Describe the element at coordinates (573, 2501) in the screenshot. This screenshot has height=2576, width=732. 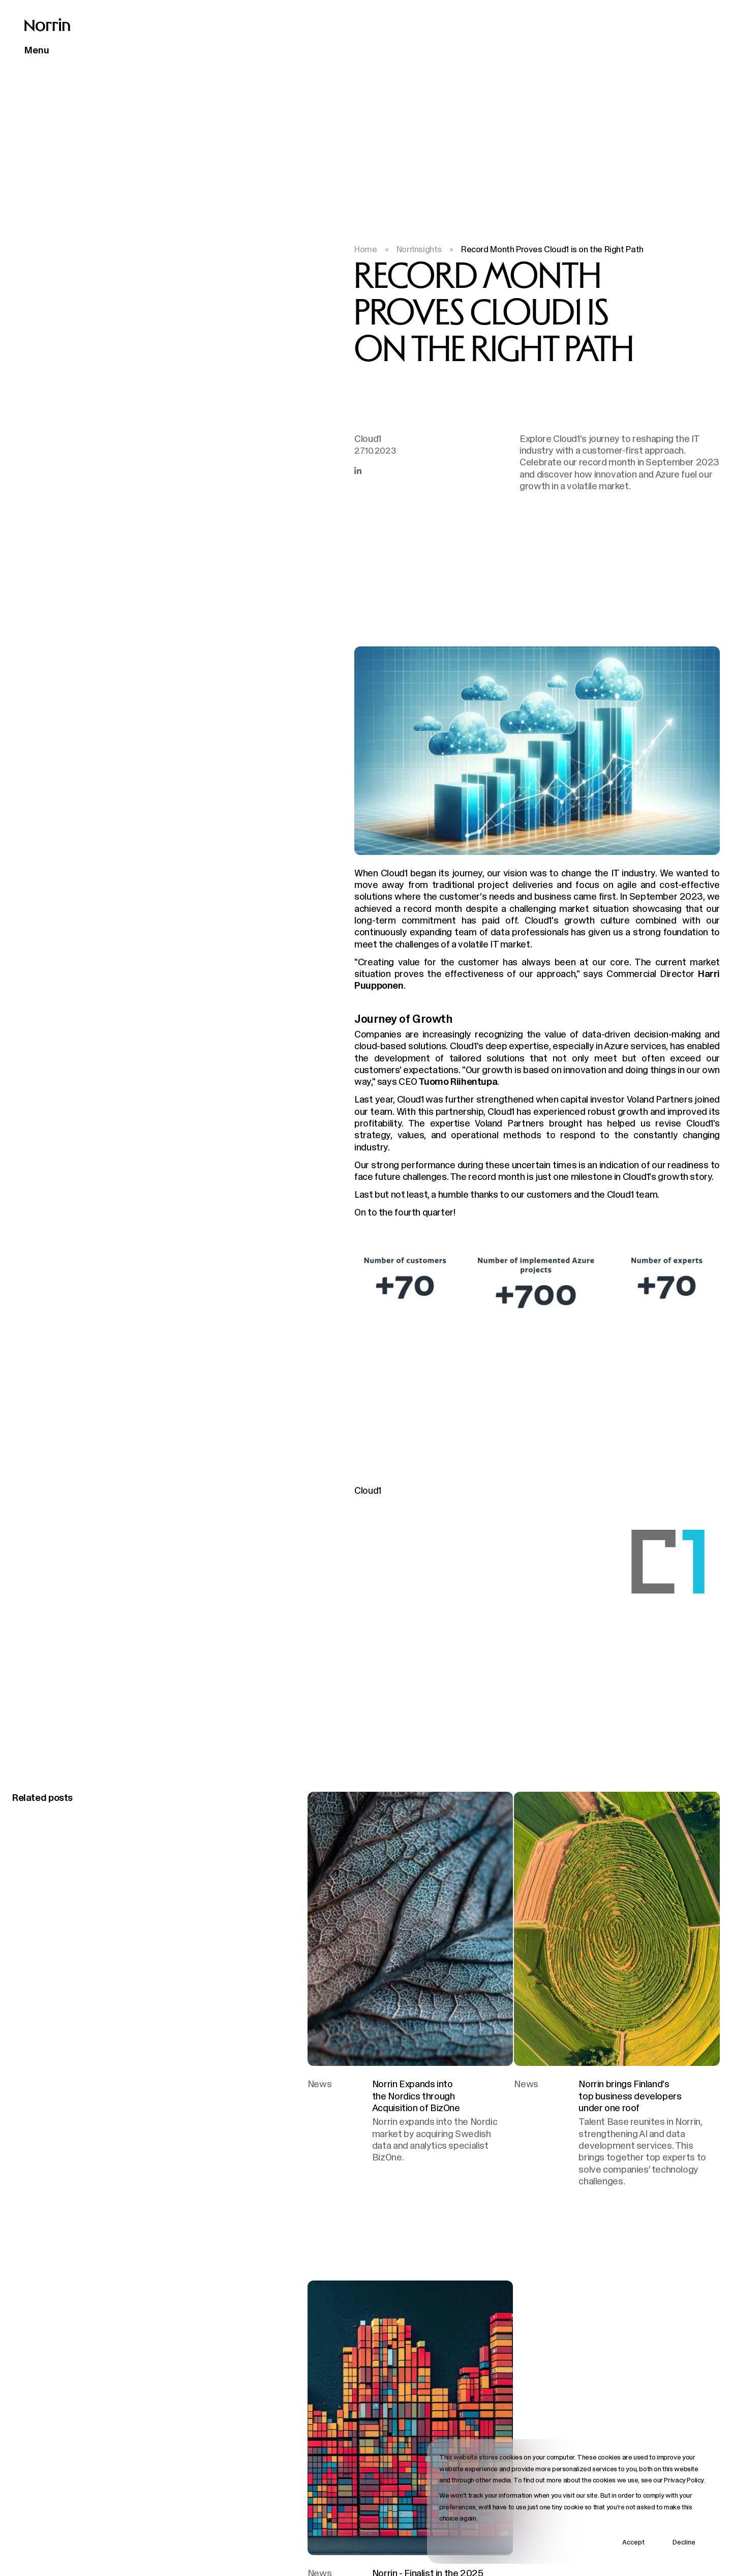
I see `[dialog]` at that location.